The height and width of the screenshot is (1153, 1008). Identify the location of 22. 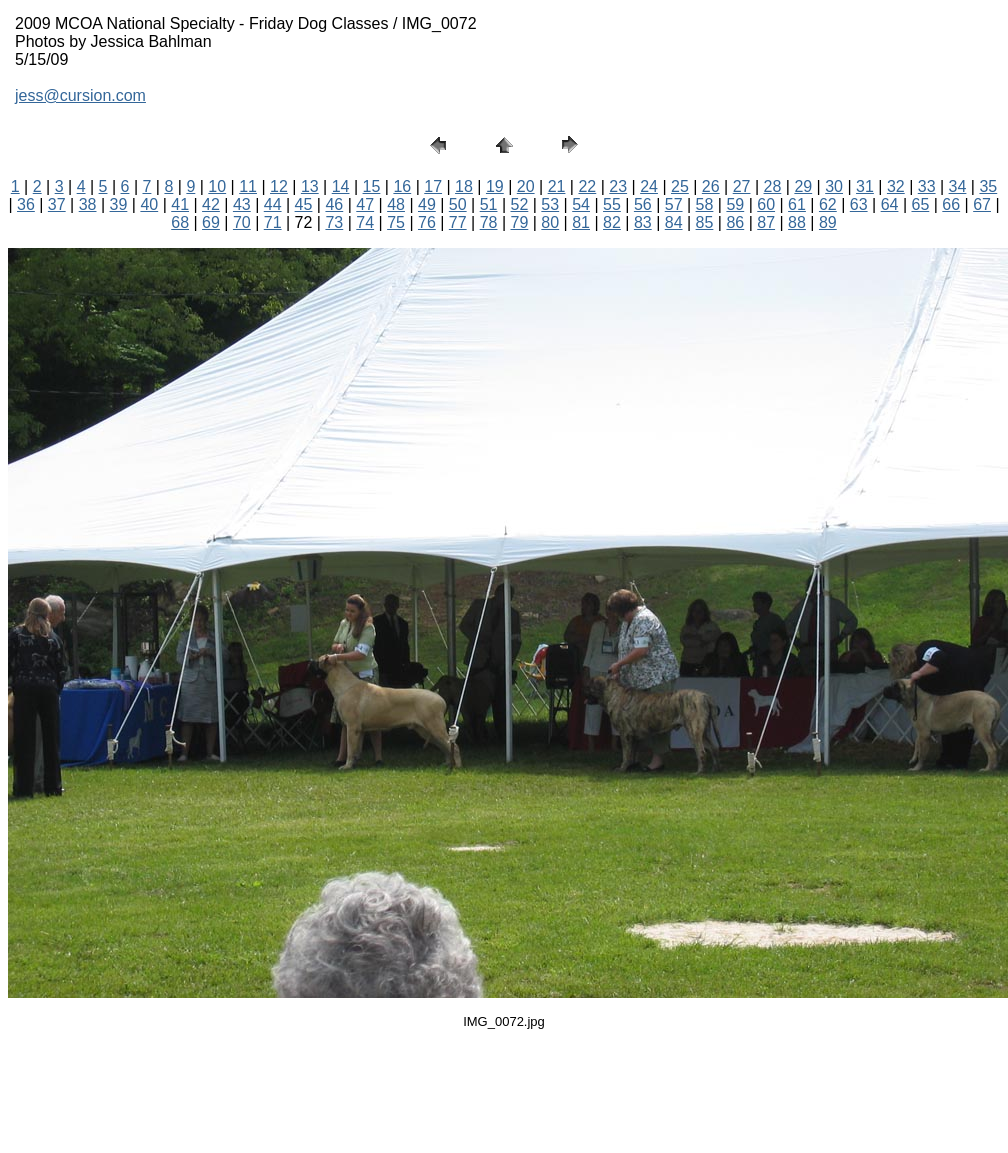
(587, 186).